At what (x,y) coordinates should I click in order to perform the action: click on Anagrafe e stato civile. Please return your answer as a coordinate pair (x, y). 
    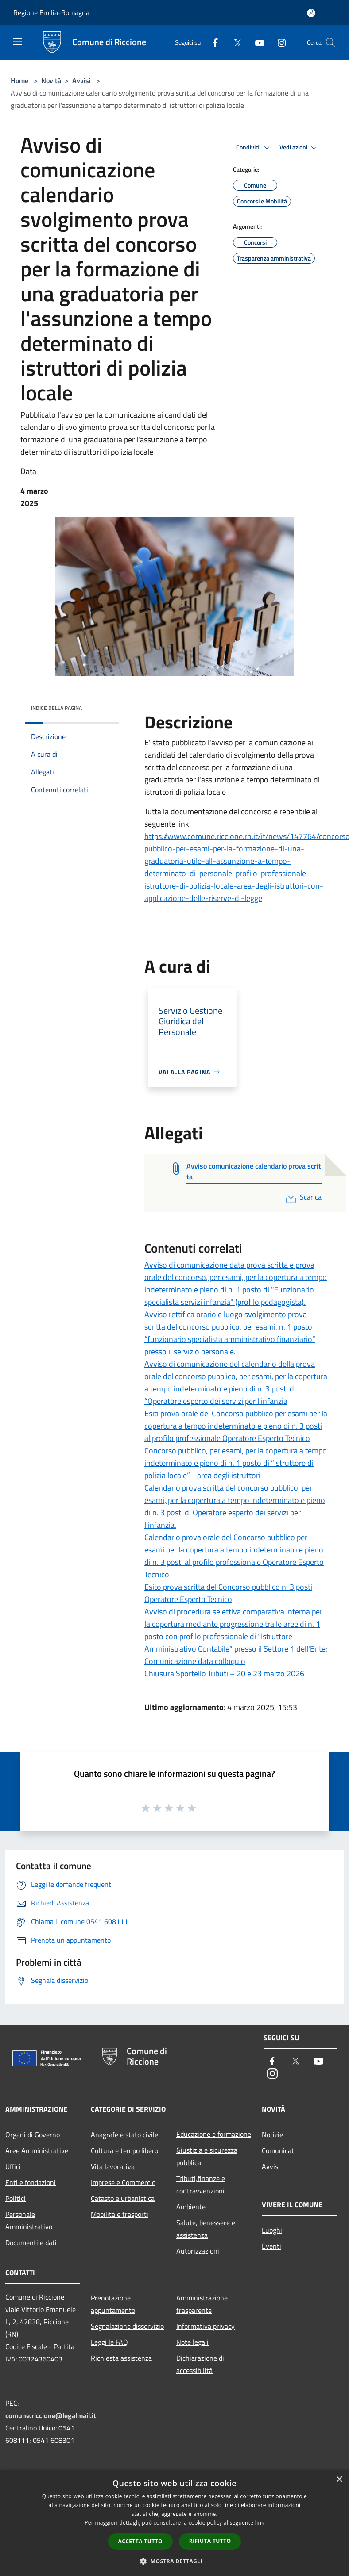
    Looking at the image, I should click on (124, 2134).